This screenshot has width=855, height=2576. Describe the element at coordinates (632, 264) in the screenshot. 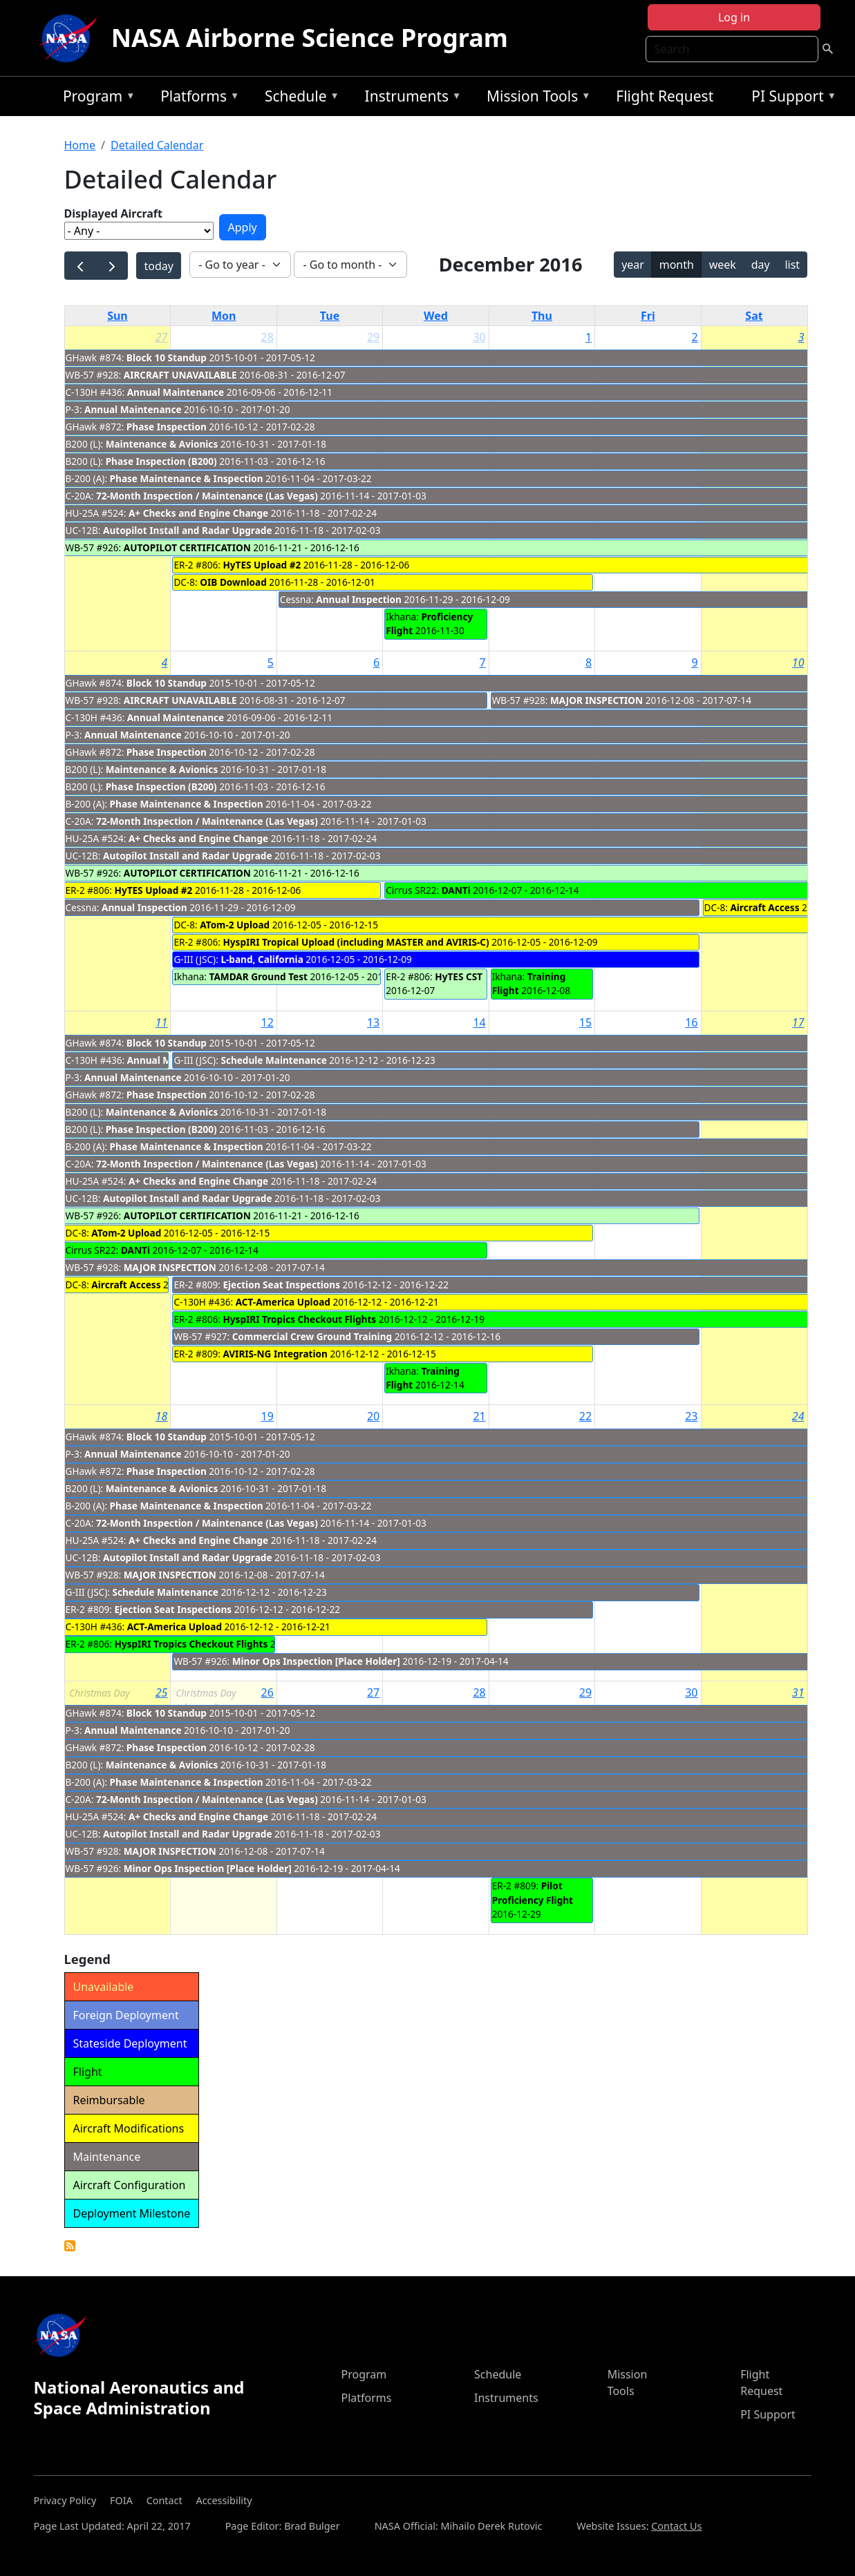

I see `year` at that location.